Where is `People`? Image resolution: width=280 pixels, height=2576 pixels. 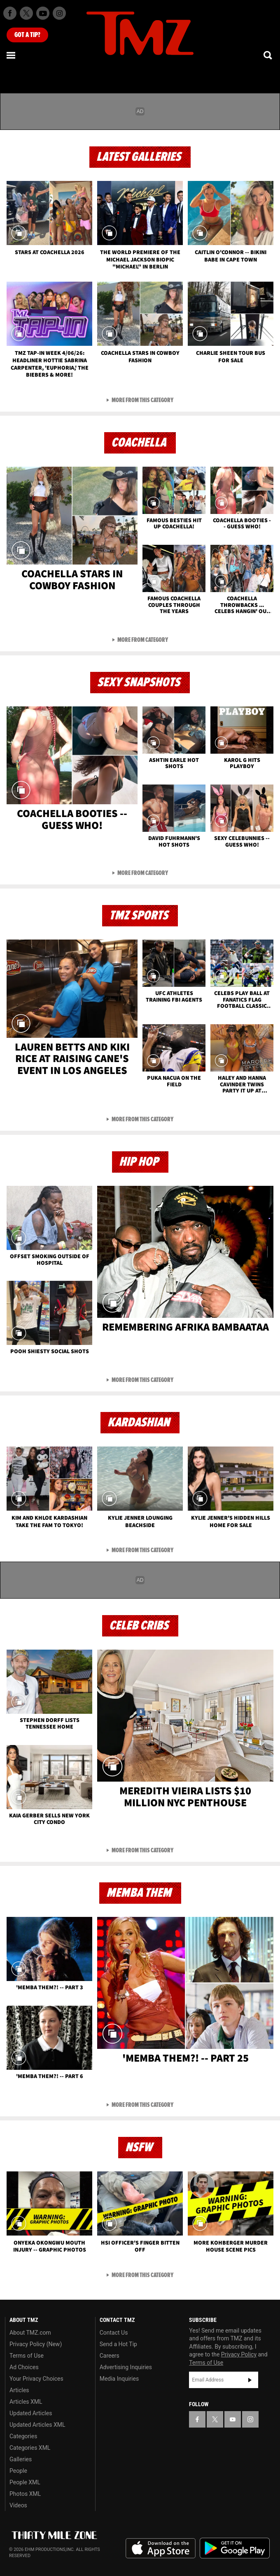
People is located at coordinates (18, 2470).